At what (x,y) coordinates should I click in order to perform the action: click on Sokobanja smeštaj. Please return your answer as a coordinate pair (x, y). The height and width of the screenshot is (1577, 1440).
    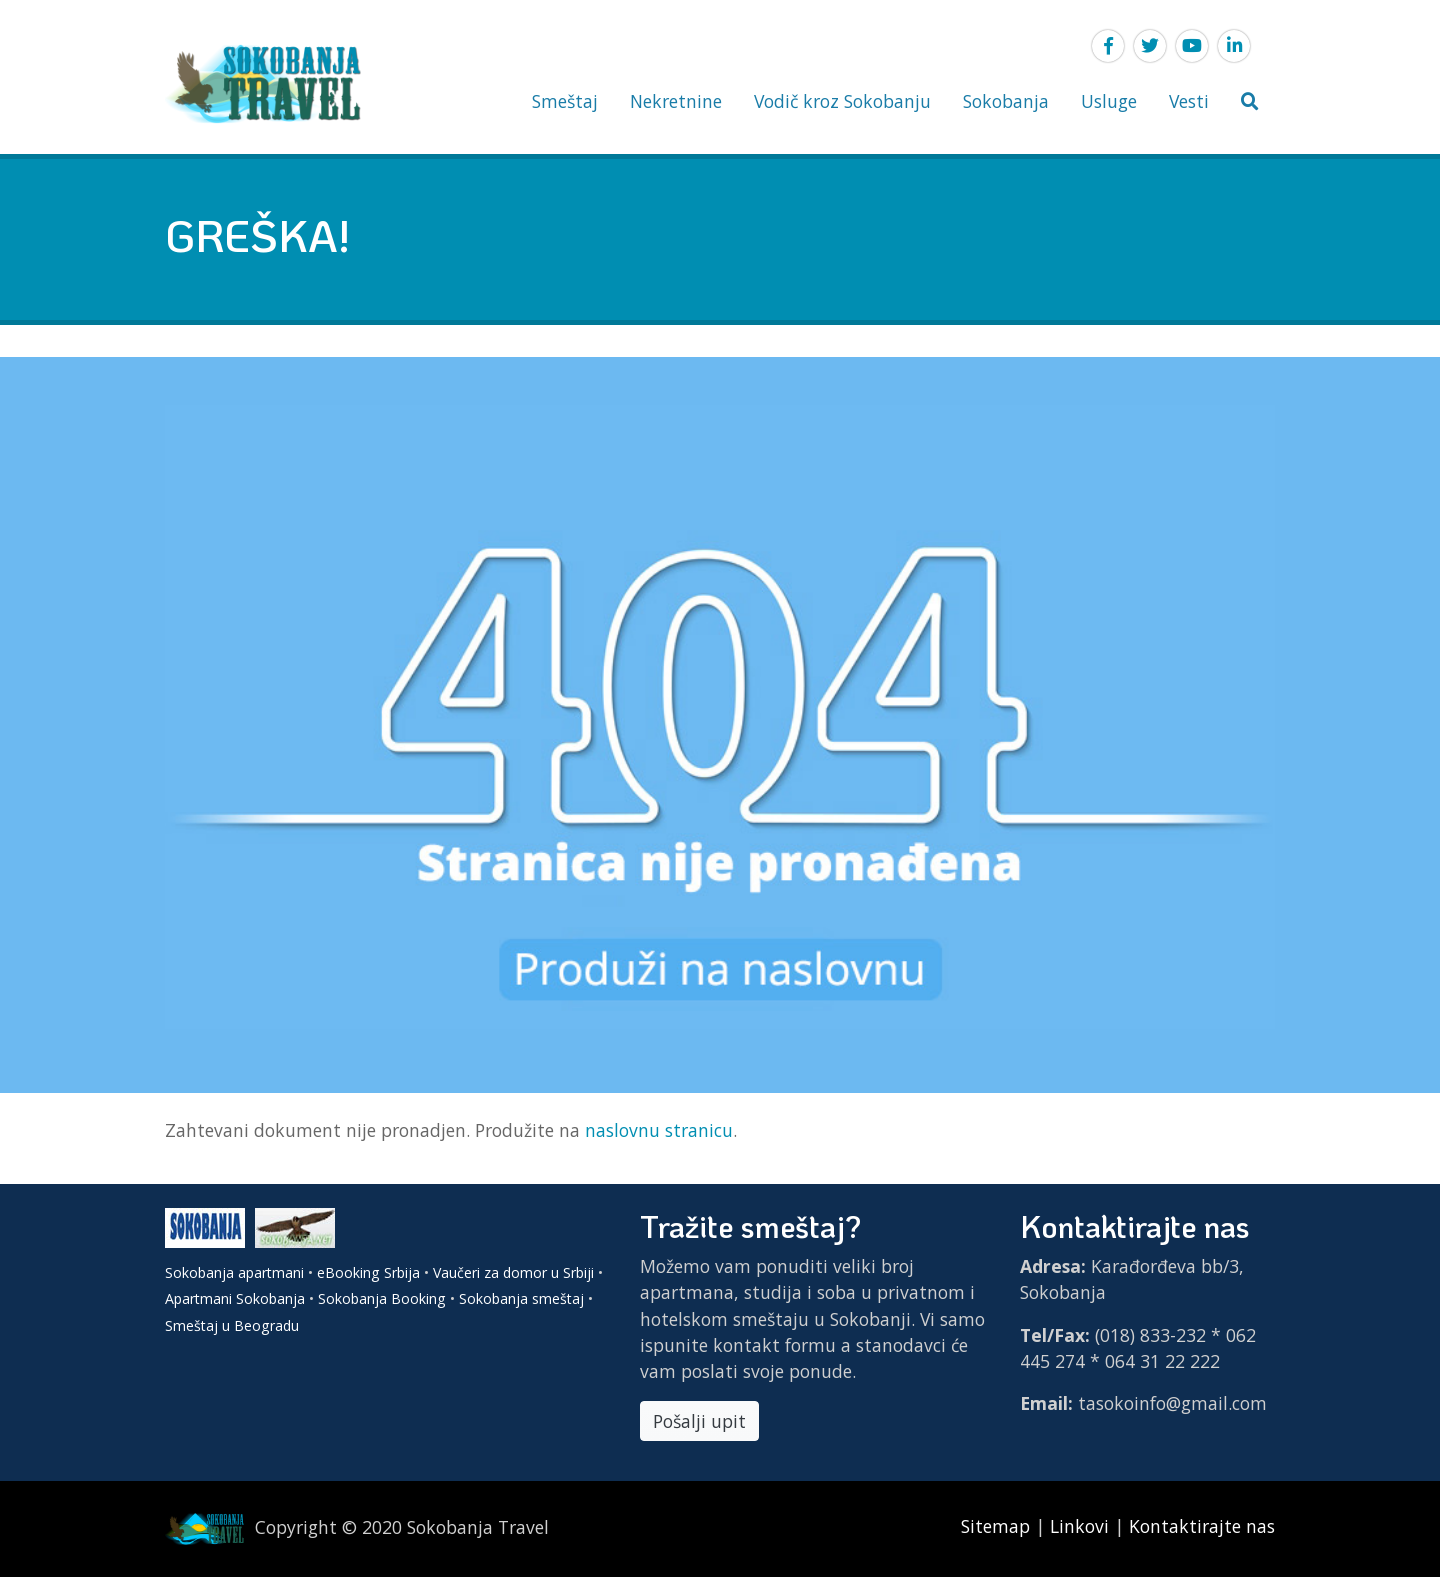
    Looking at the image, I should click on (521, 1298).